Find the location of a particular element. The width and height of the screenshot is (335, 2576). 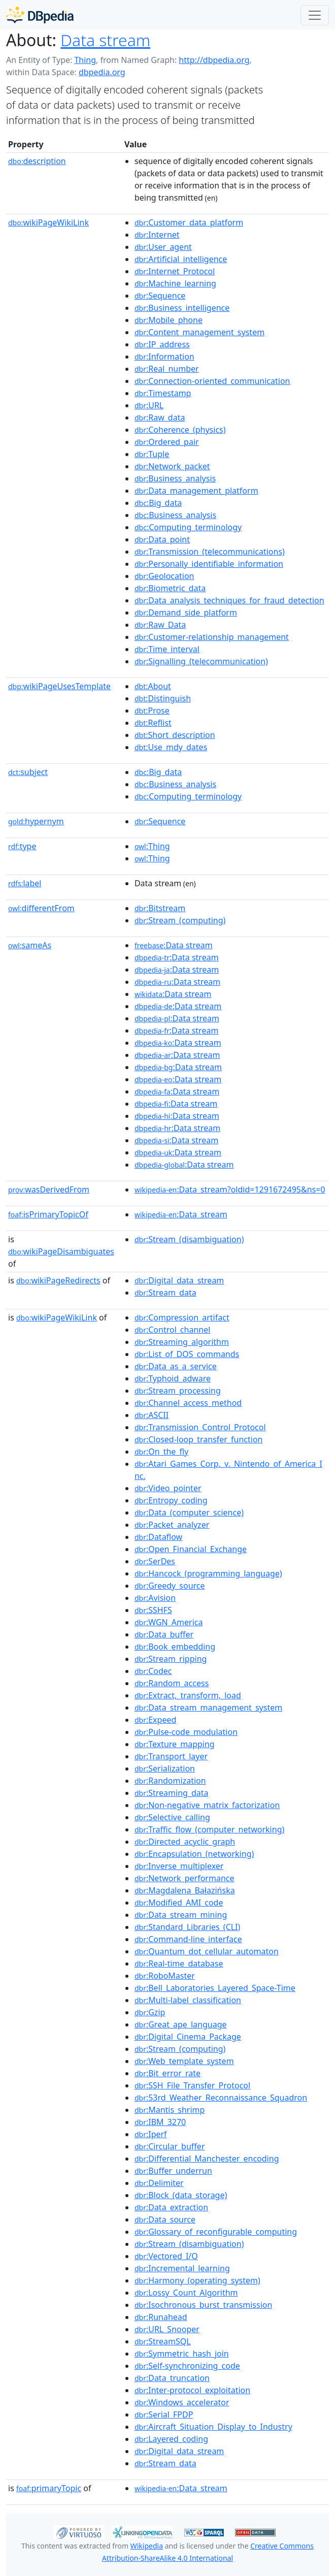

:Great_ape_language is located at coordinates (181, 2024).